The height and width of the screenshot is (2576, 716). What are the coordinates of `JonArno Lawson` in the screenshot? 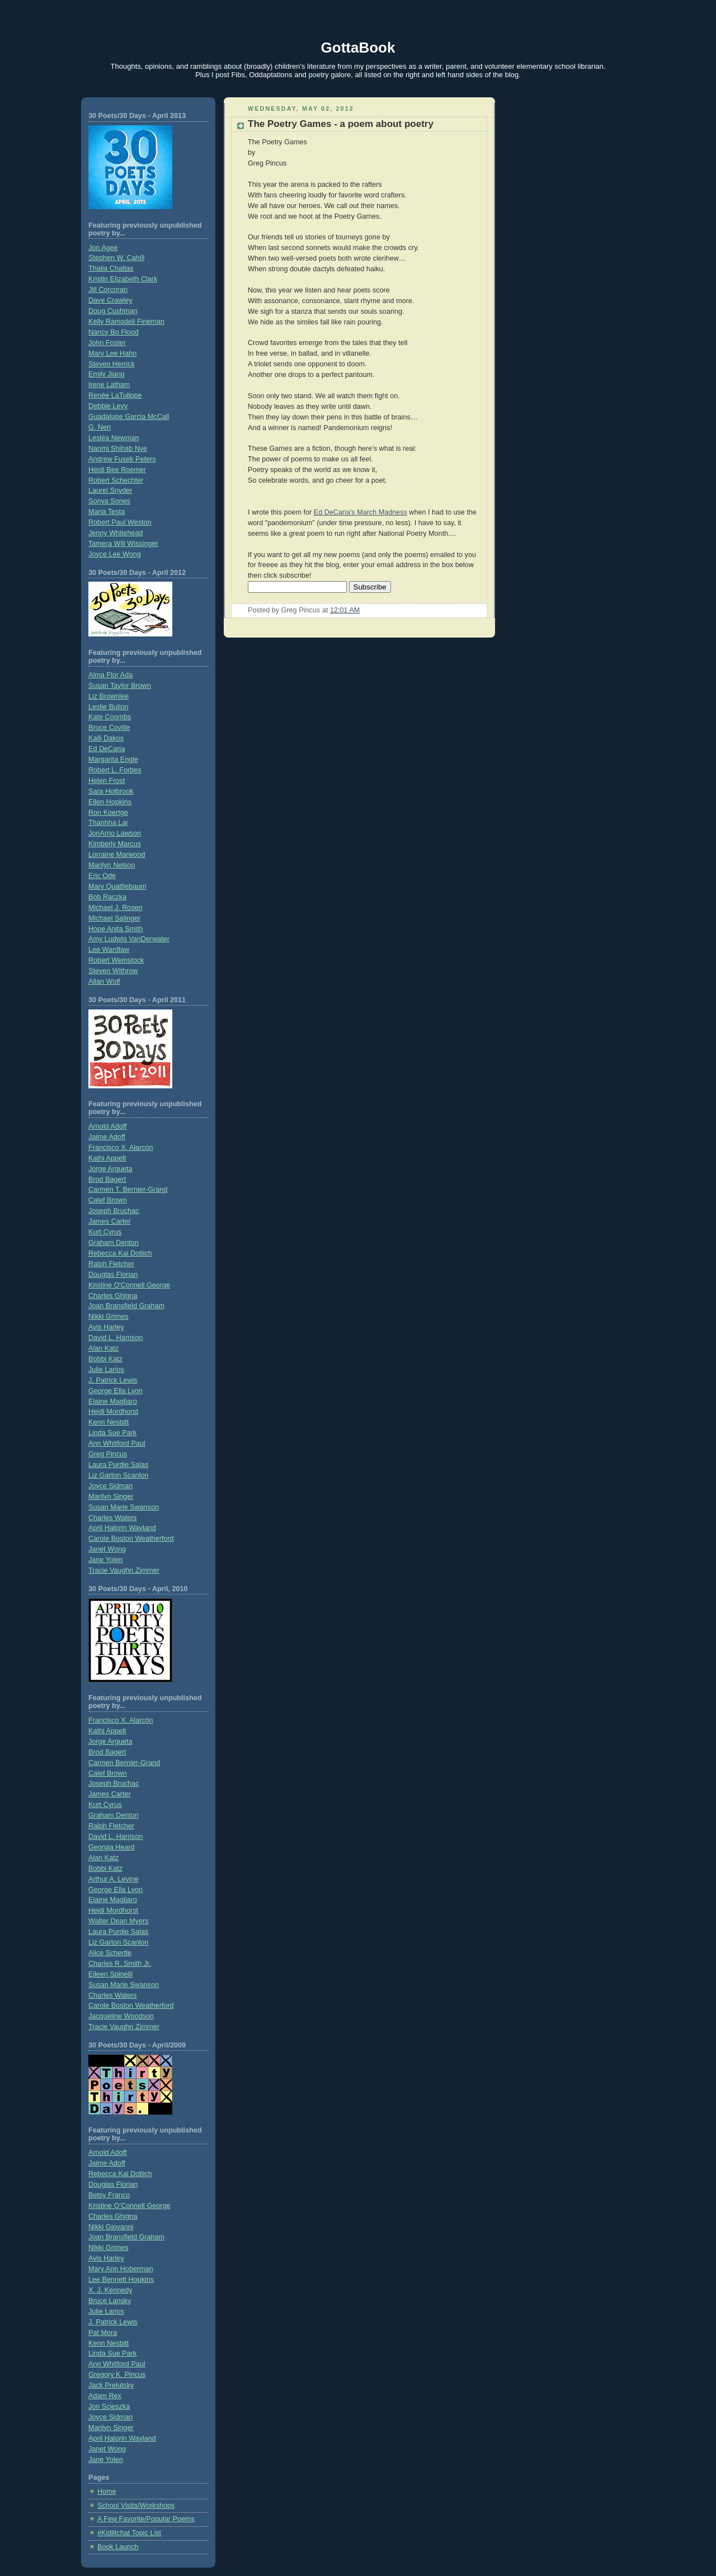 It's located at (114, 833).